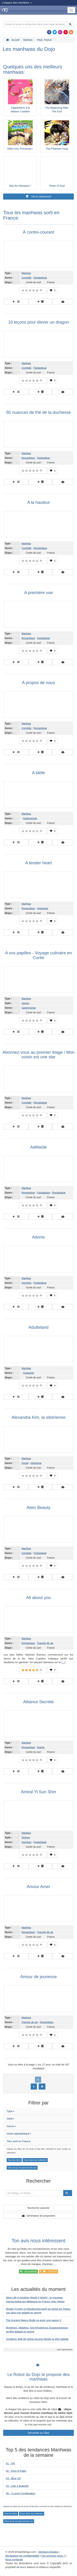  What do you see at coordinates (53, 2555) in the screenshot?
I see `Qui sommes nous ?` at bounding box center [53, 2555].